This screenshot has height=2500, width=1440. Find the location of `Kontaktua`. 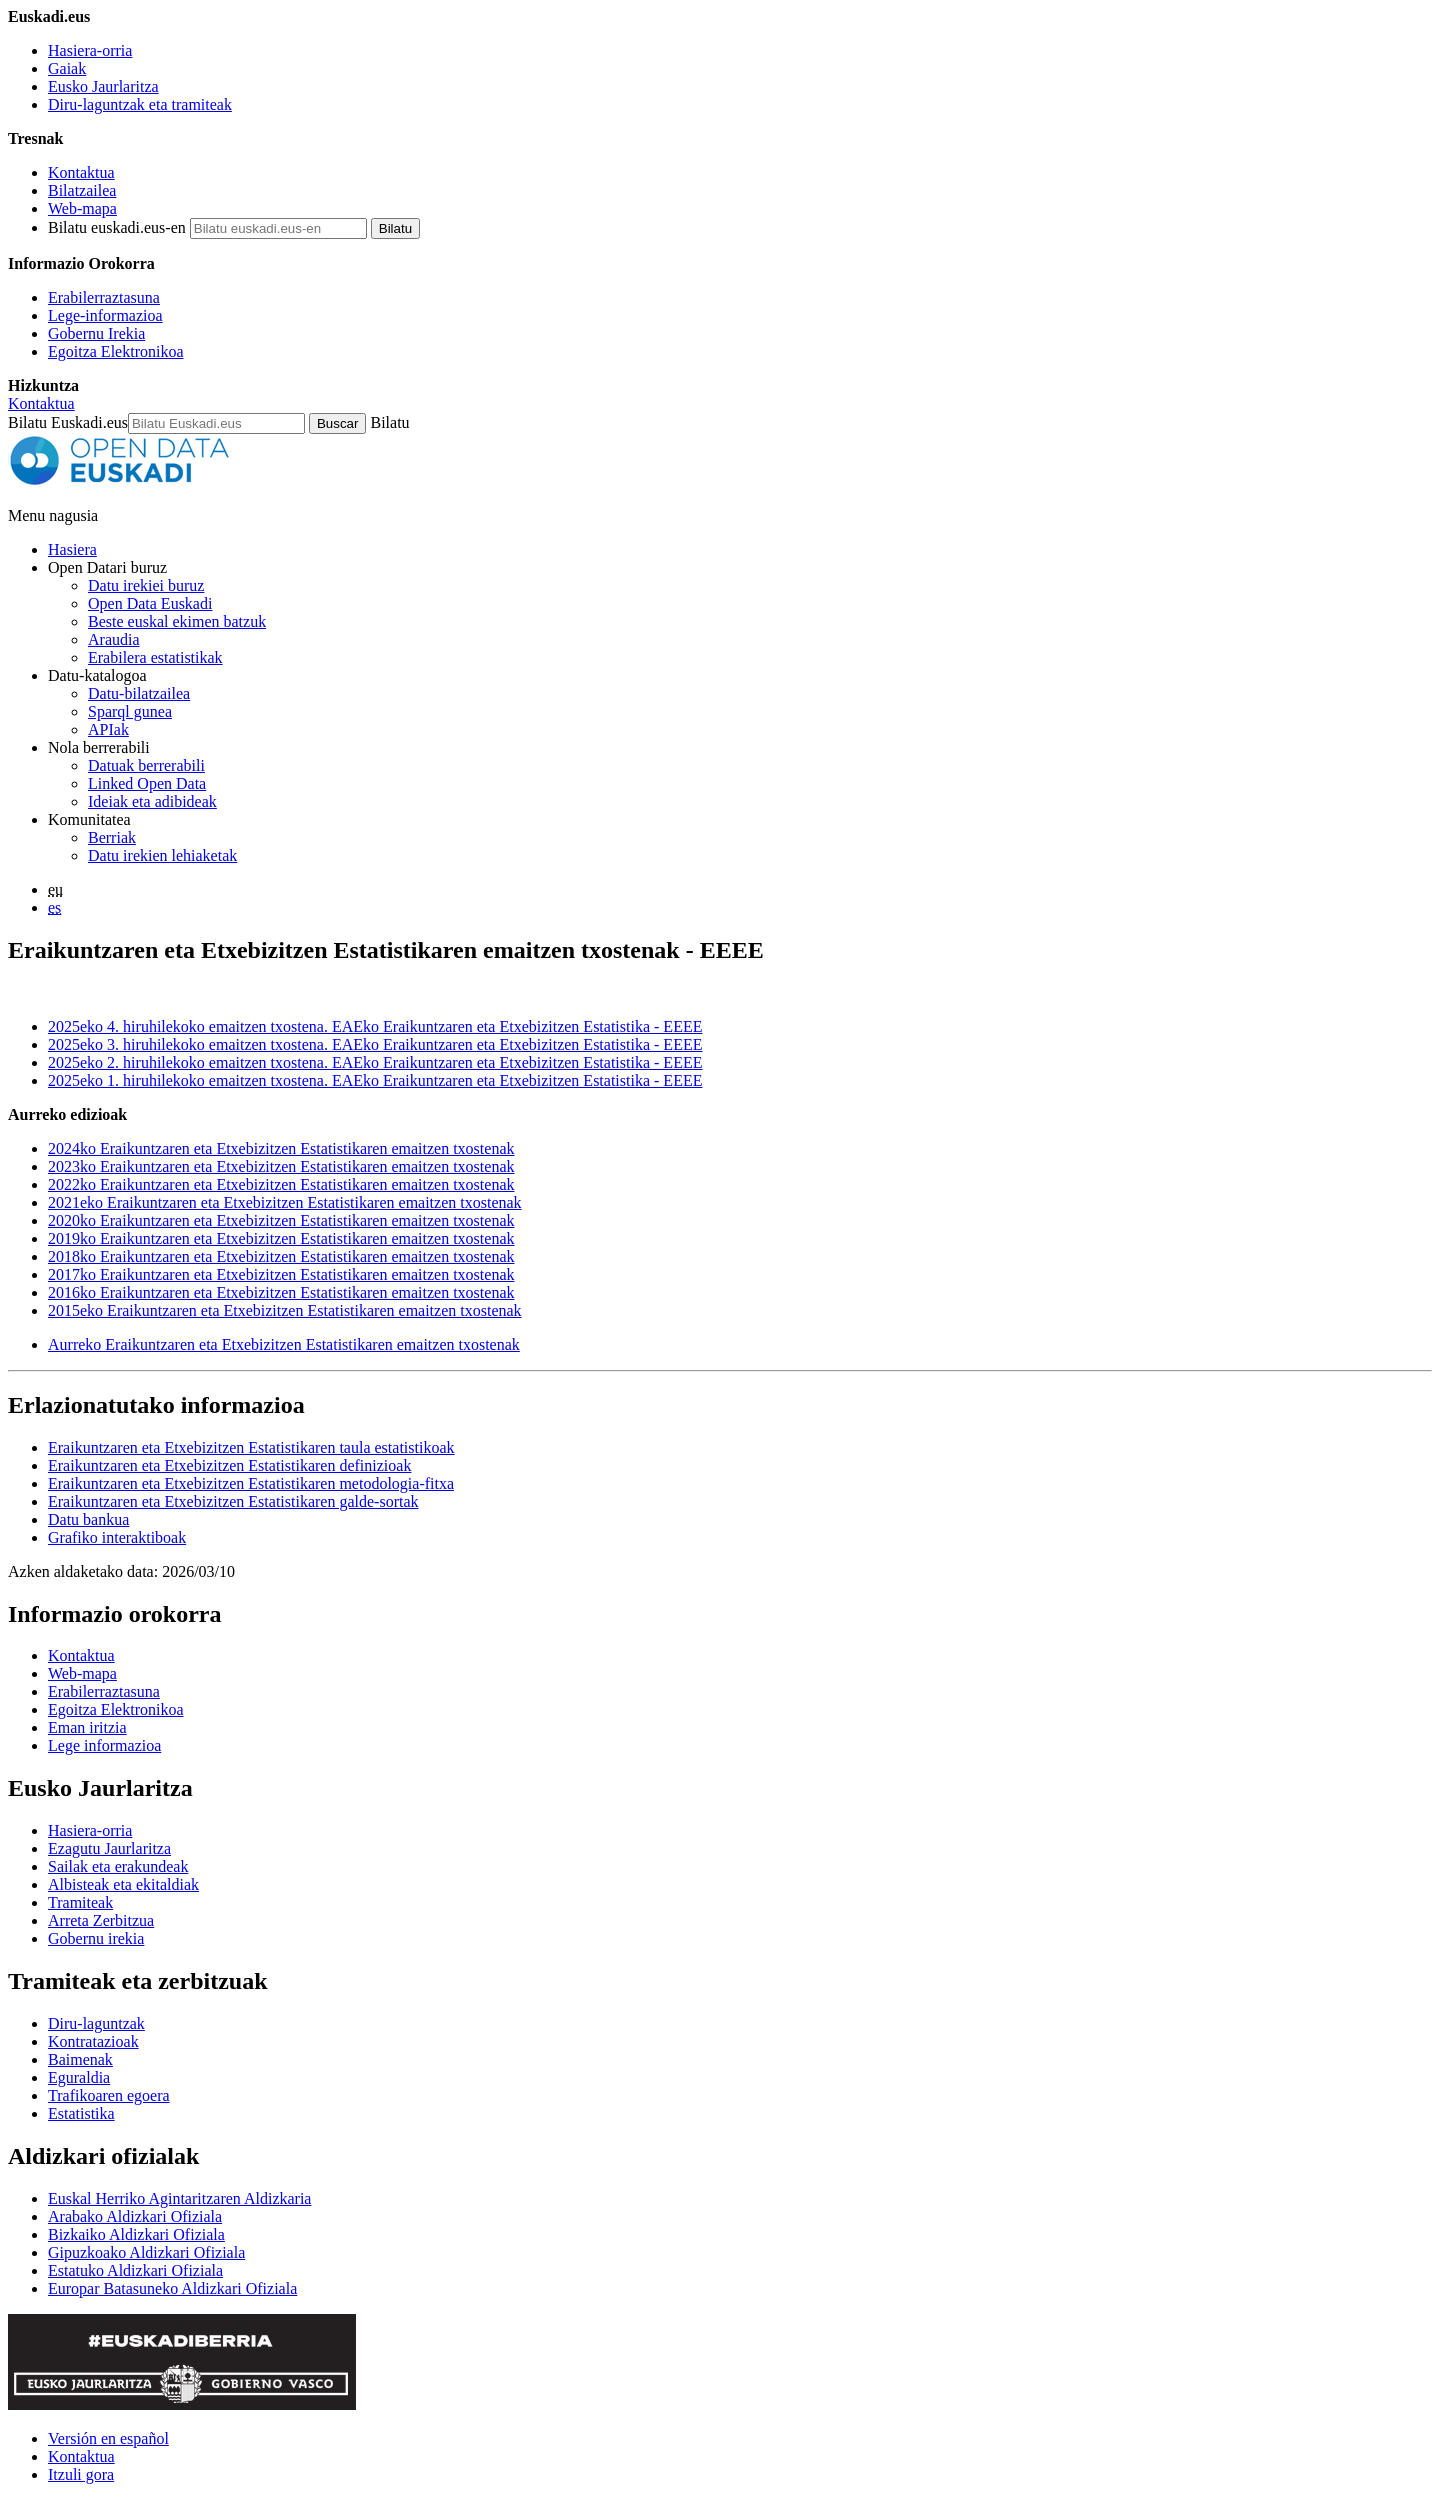

Kontaktua is located at coordinates (81, 172).